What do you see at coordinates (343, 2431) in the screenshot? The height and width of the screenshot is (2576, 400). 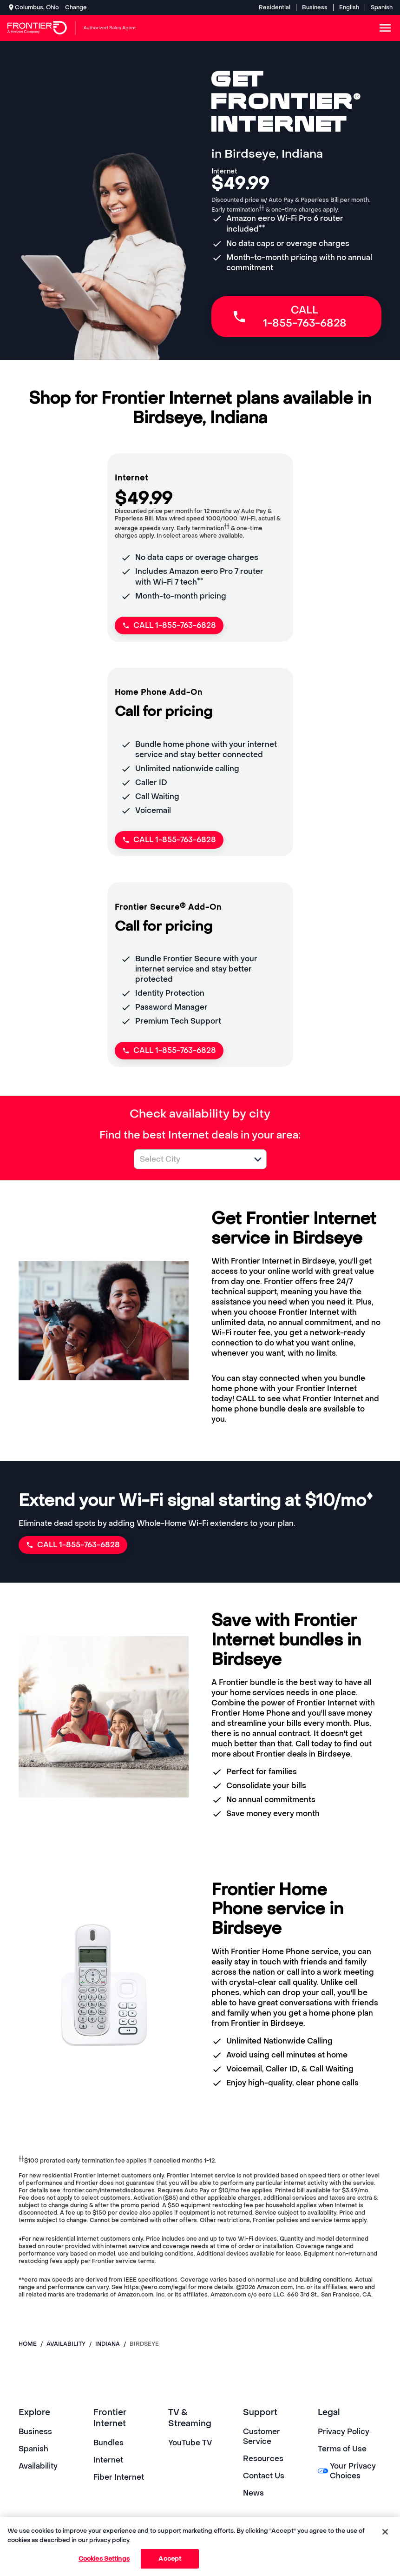 I see `Privacy Policy` at bounding box center [343, 2431].